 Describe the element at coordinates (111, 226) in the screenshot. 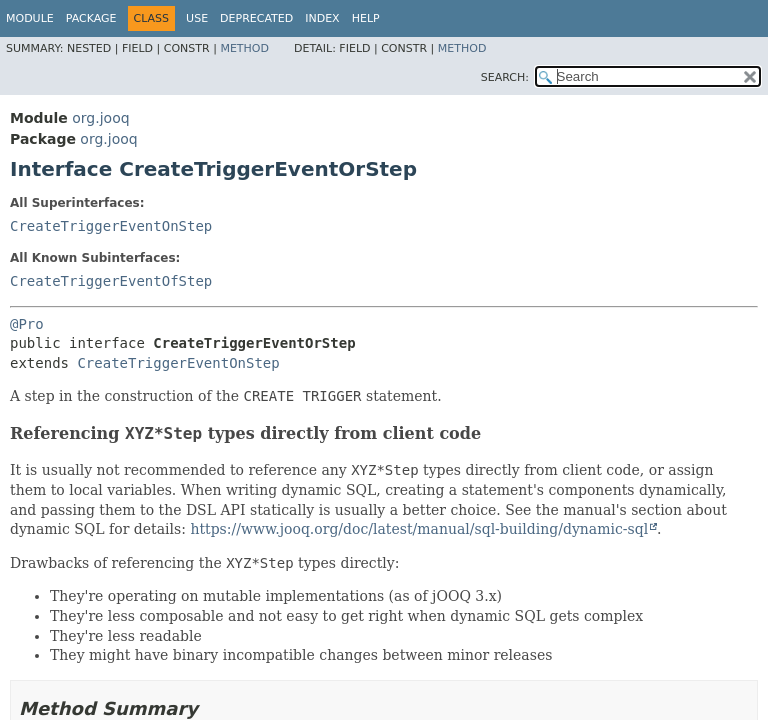

I see `CreateTriggerEventOnStep` at that location.